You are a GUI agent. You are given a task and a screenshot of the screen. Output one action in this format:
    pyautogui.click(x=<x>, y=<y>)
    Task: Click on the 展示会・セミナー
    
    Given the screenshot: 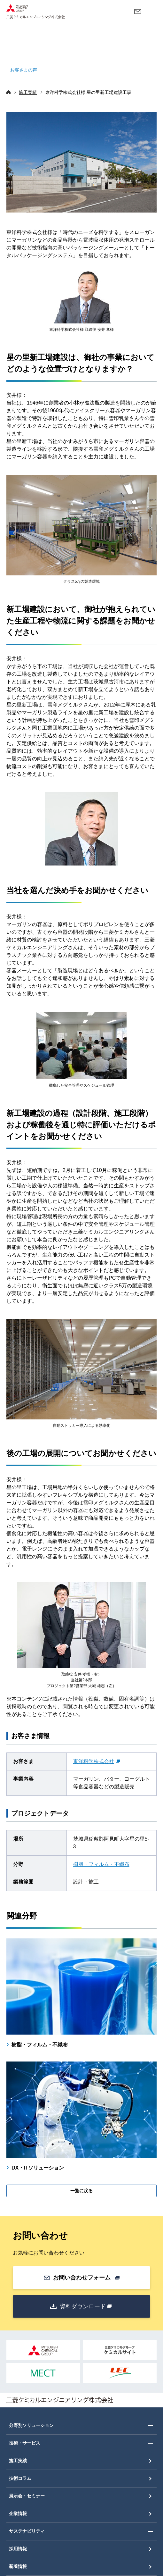 What is the action you would take?
    pyautogui.click(x=27, y=2495)
    